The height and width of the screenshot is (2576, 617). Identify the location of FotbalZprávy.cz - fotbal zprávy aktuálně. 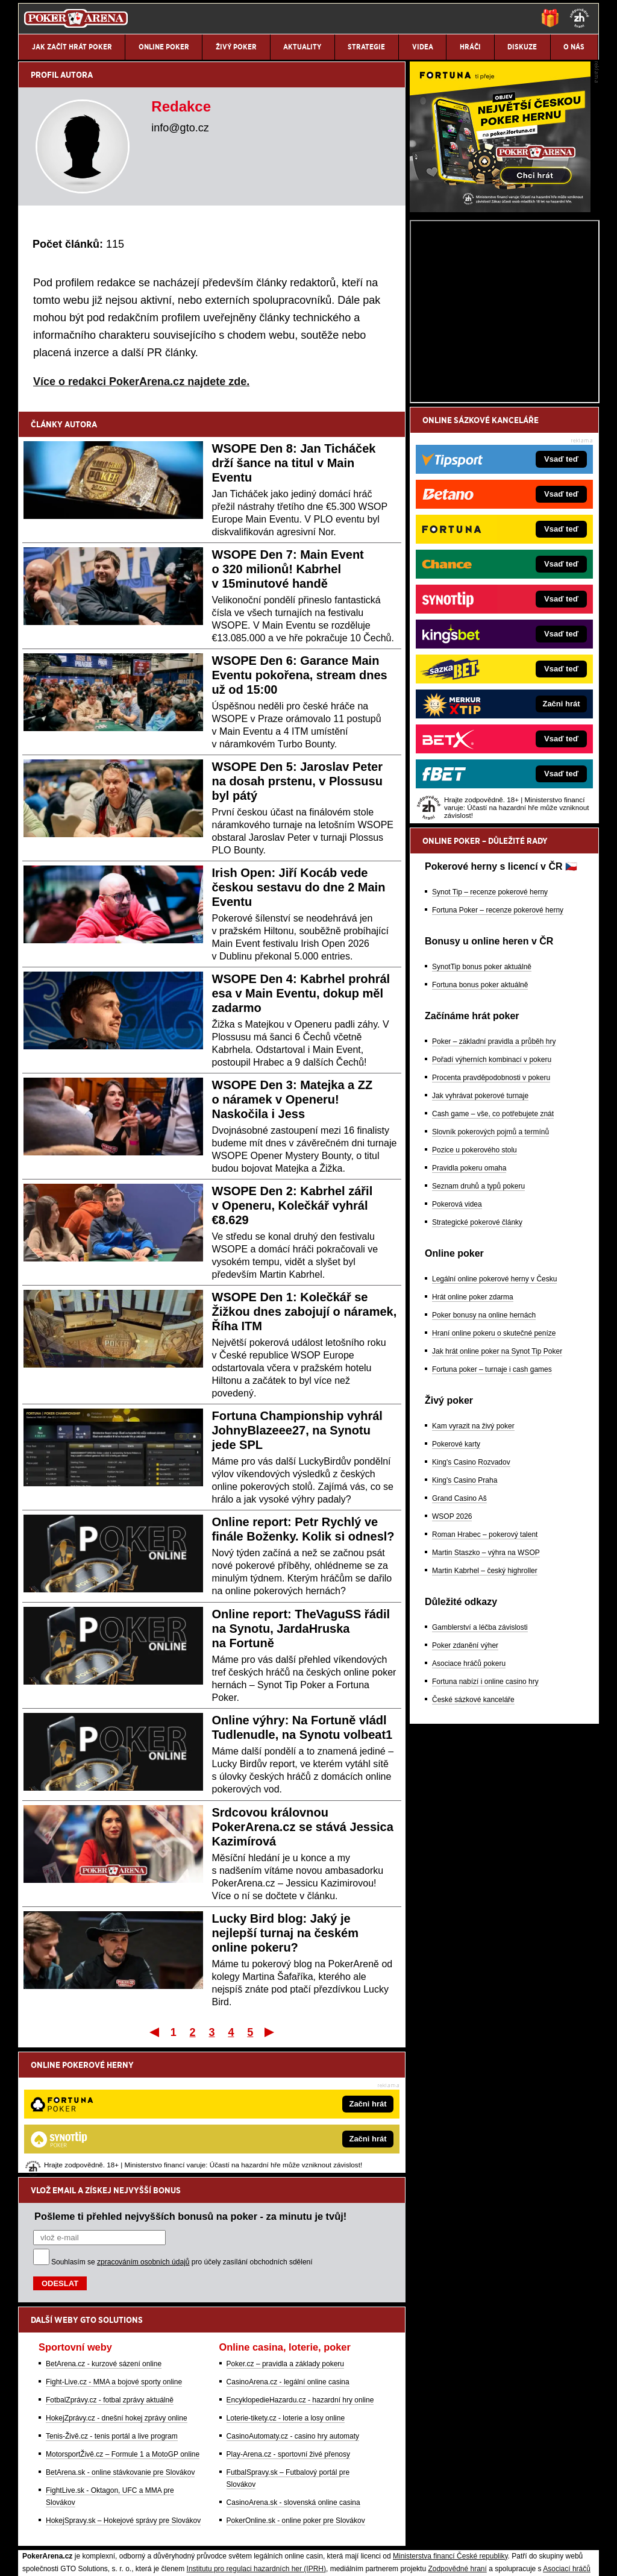
(110, 2274).